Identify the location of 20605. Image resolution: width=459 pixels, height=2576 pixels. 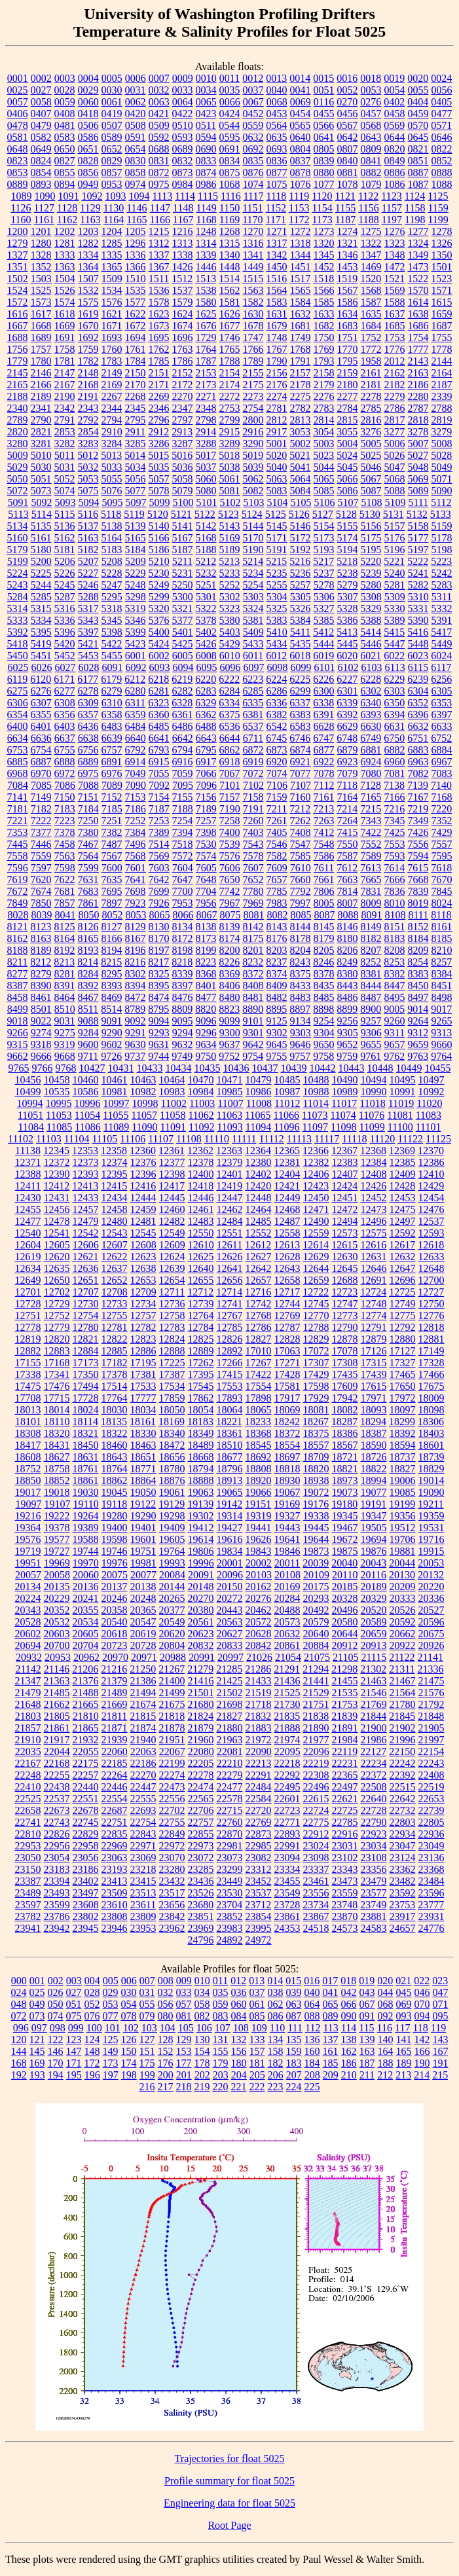
(86, 1633).